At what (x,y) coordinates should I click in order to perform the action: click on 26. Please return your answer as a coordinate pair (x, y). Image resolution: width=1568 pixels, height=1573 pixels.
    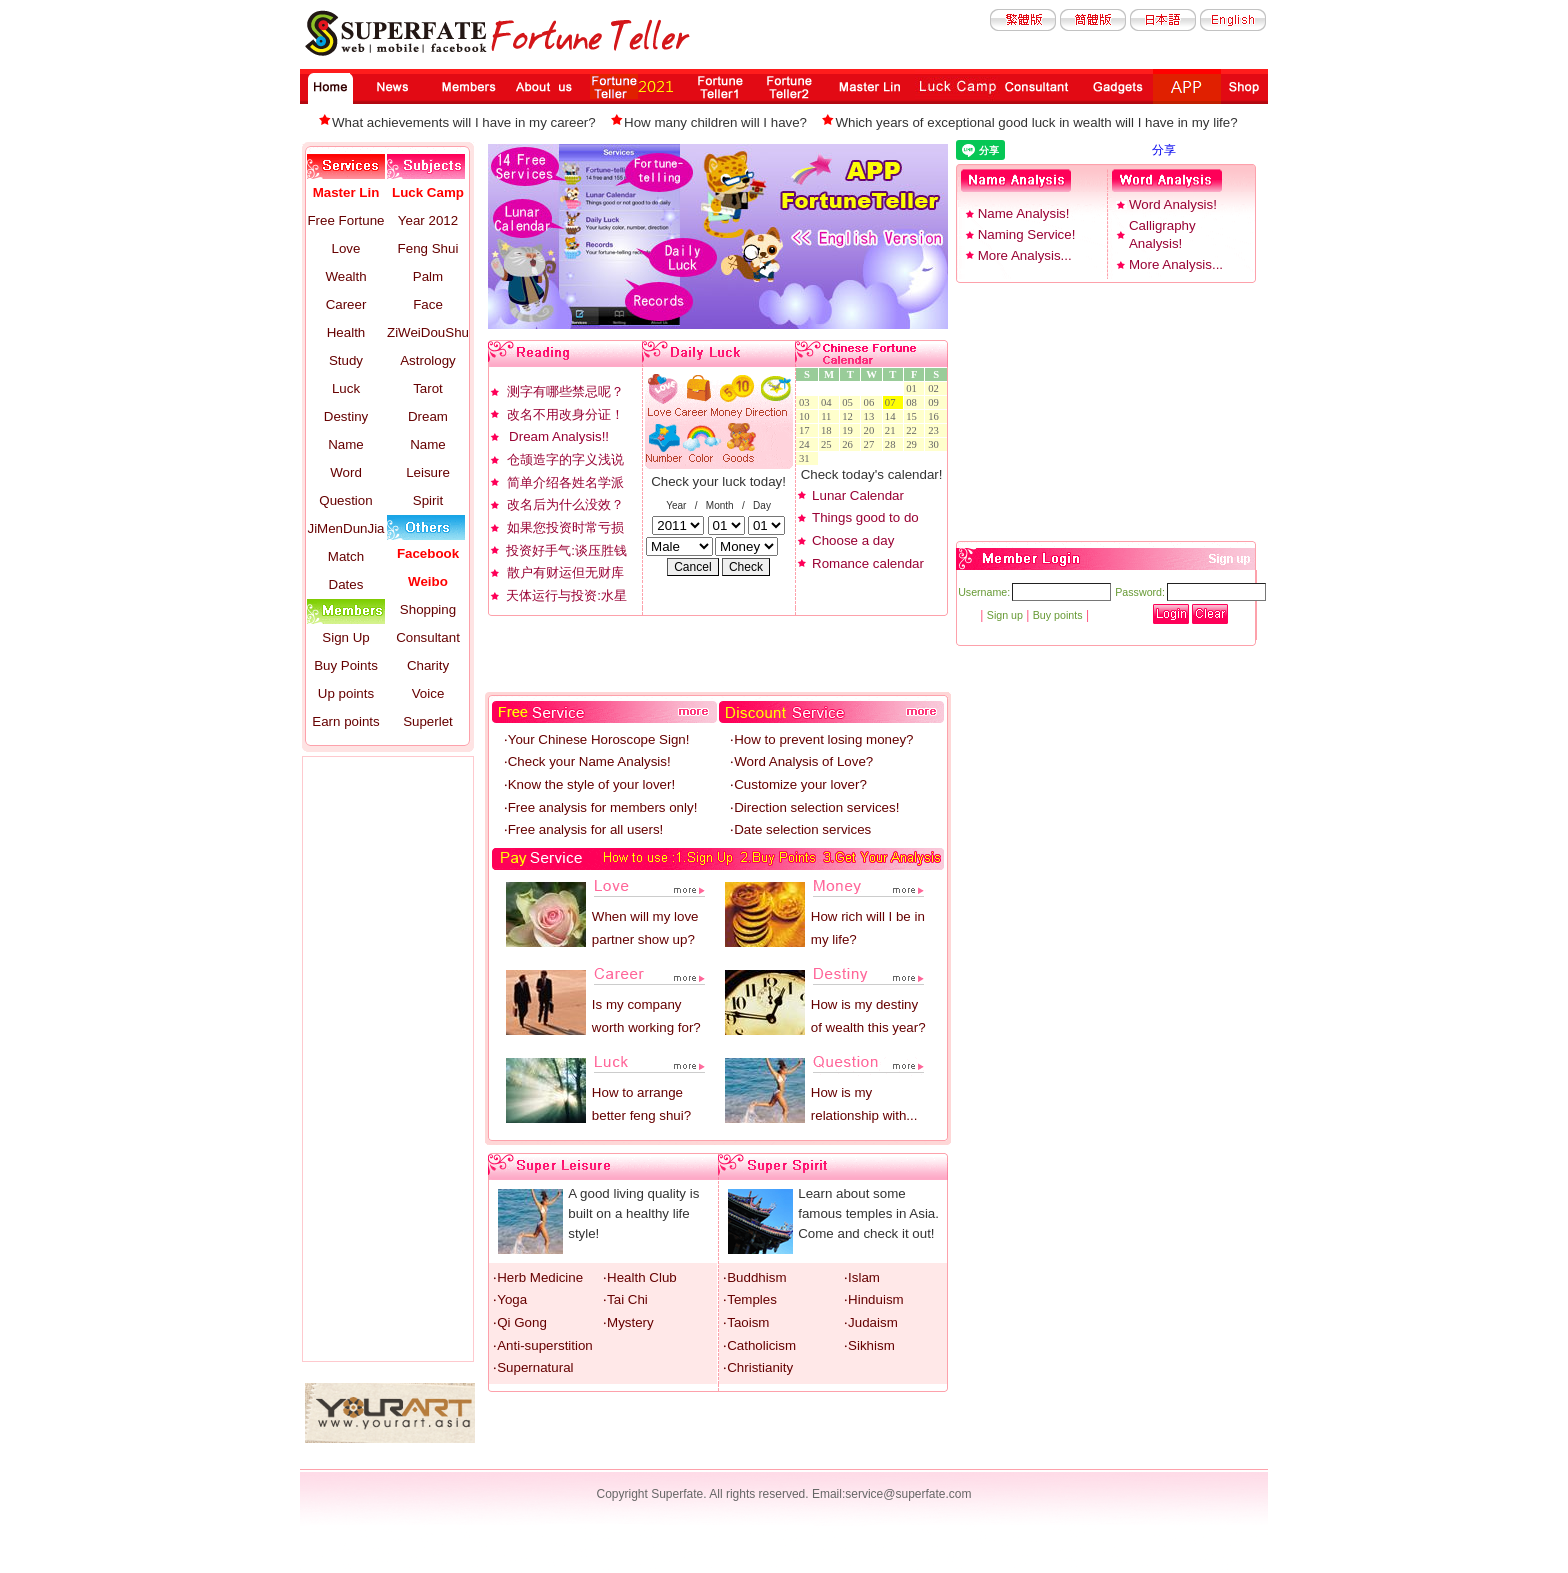
    Looking at the image, I should click on (850, 444).